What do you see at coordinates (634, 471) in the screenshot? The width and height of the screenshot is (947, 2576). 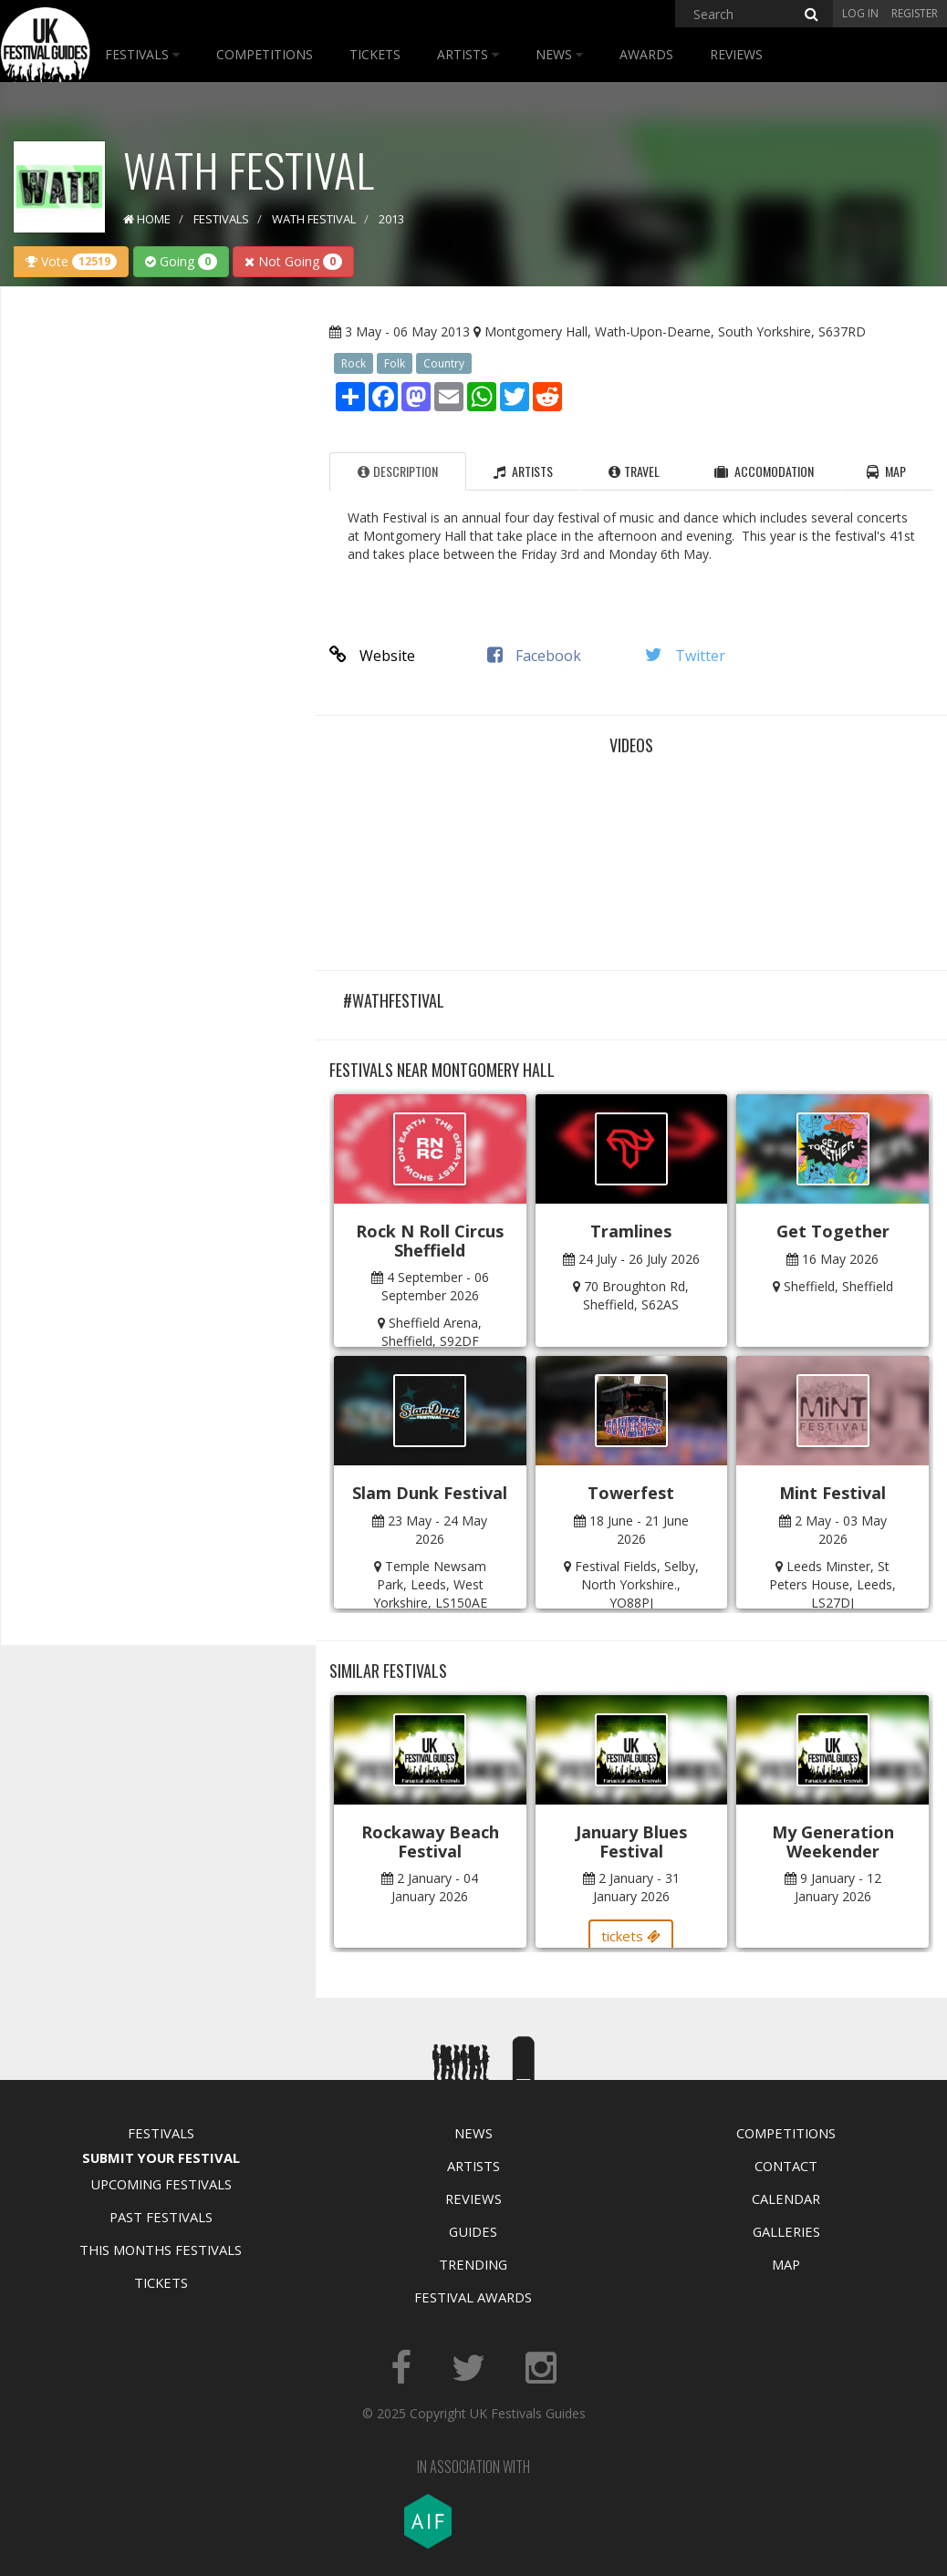 I see `Travel [tab]` at bounding box center [634, 471].